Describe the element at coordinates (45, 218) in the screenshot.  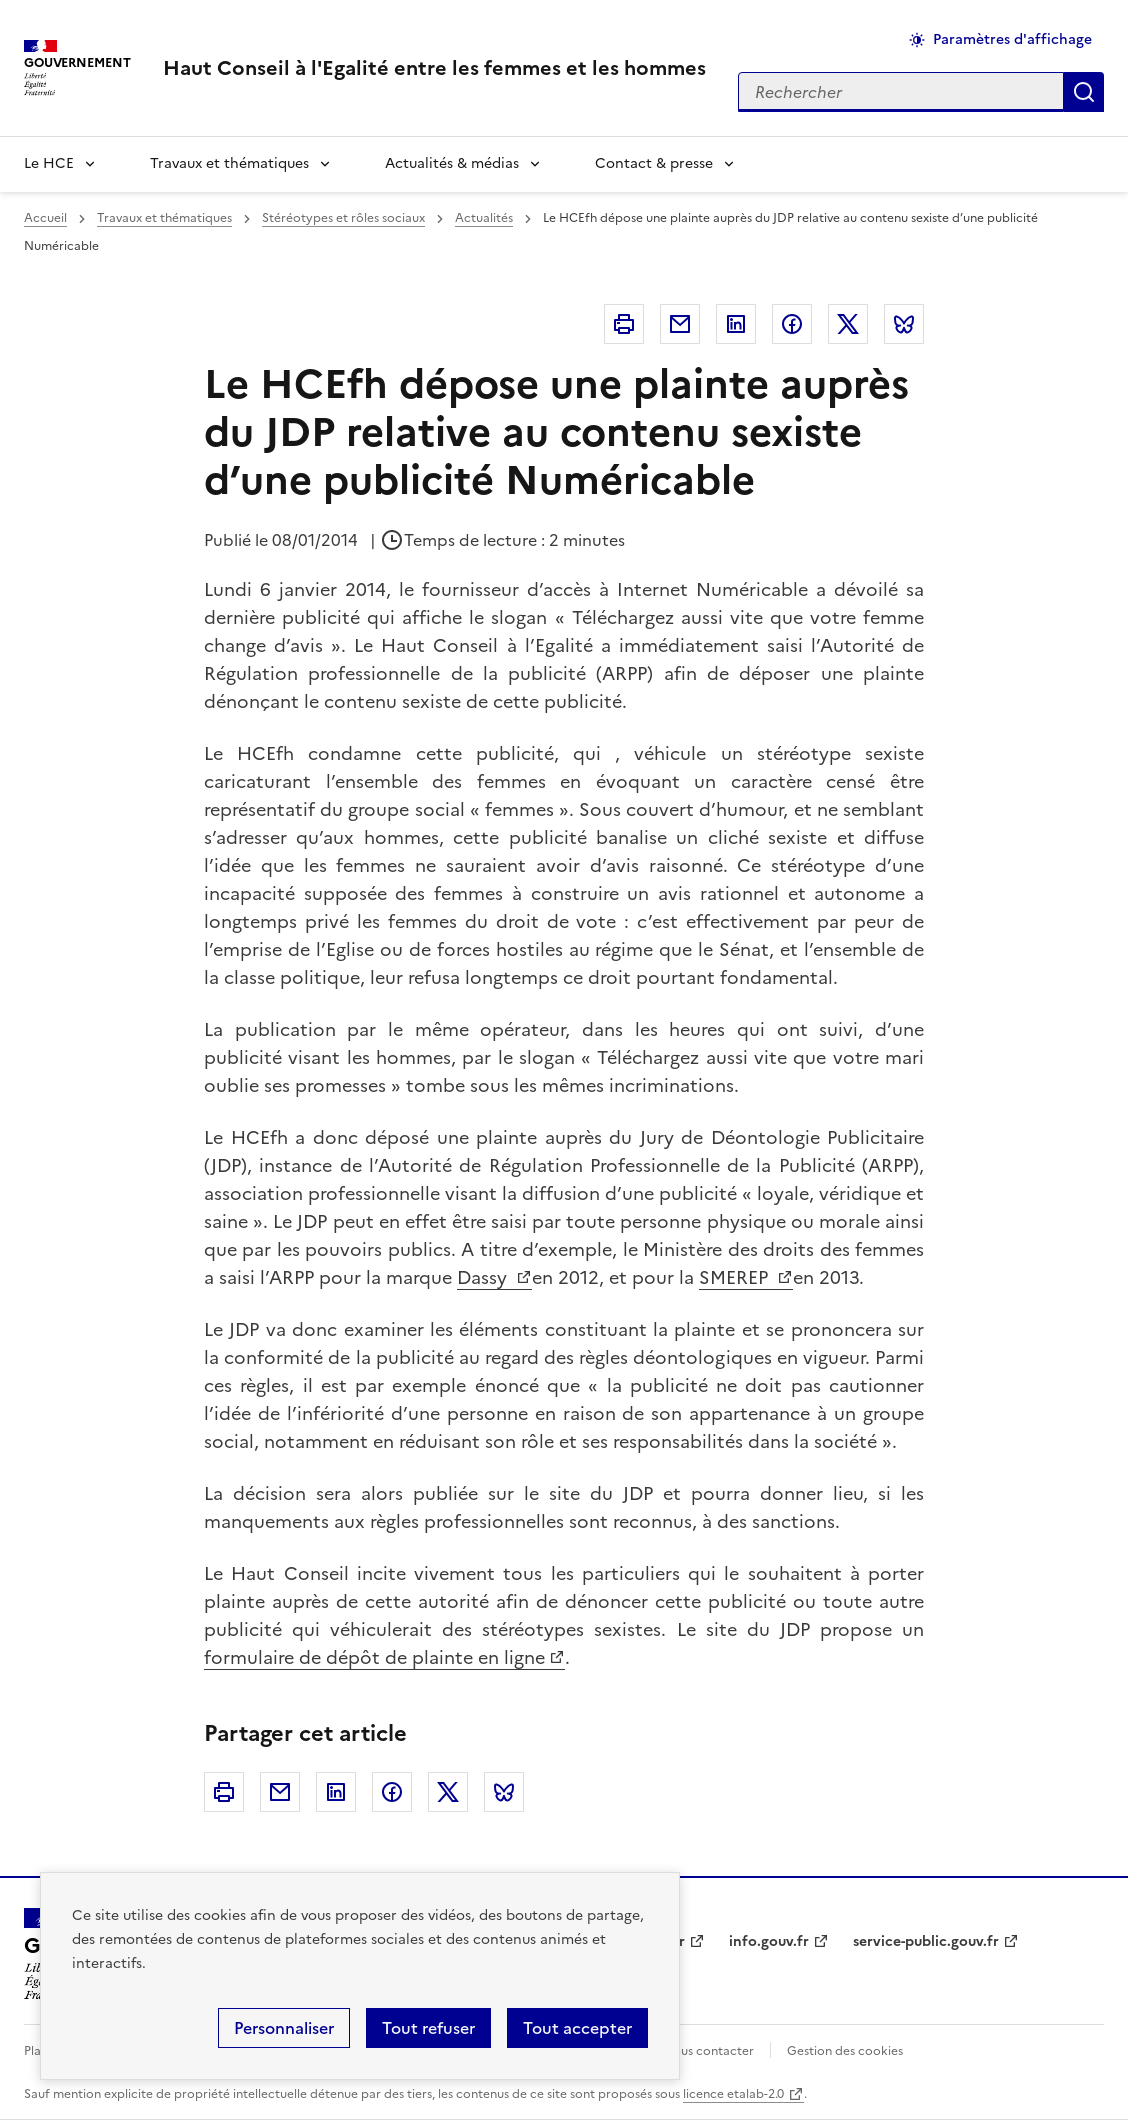
I see `Accueil` at that location.